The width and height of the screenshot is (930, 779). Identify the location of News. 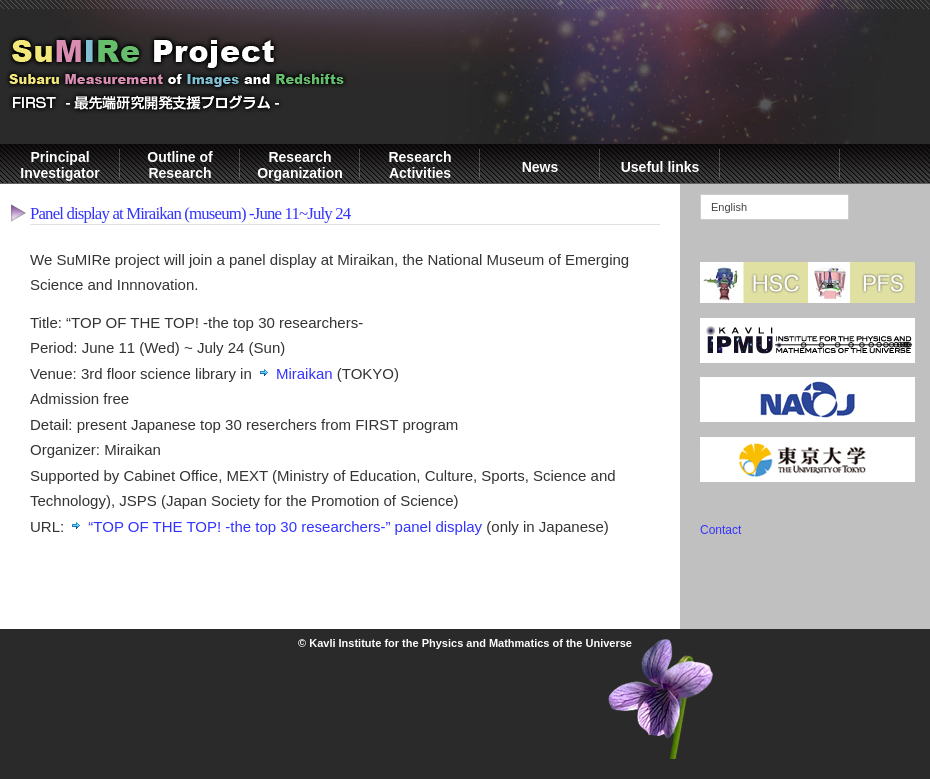
(540, 167).